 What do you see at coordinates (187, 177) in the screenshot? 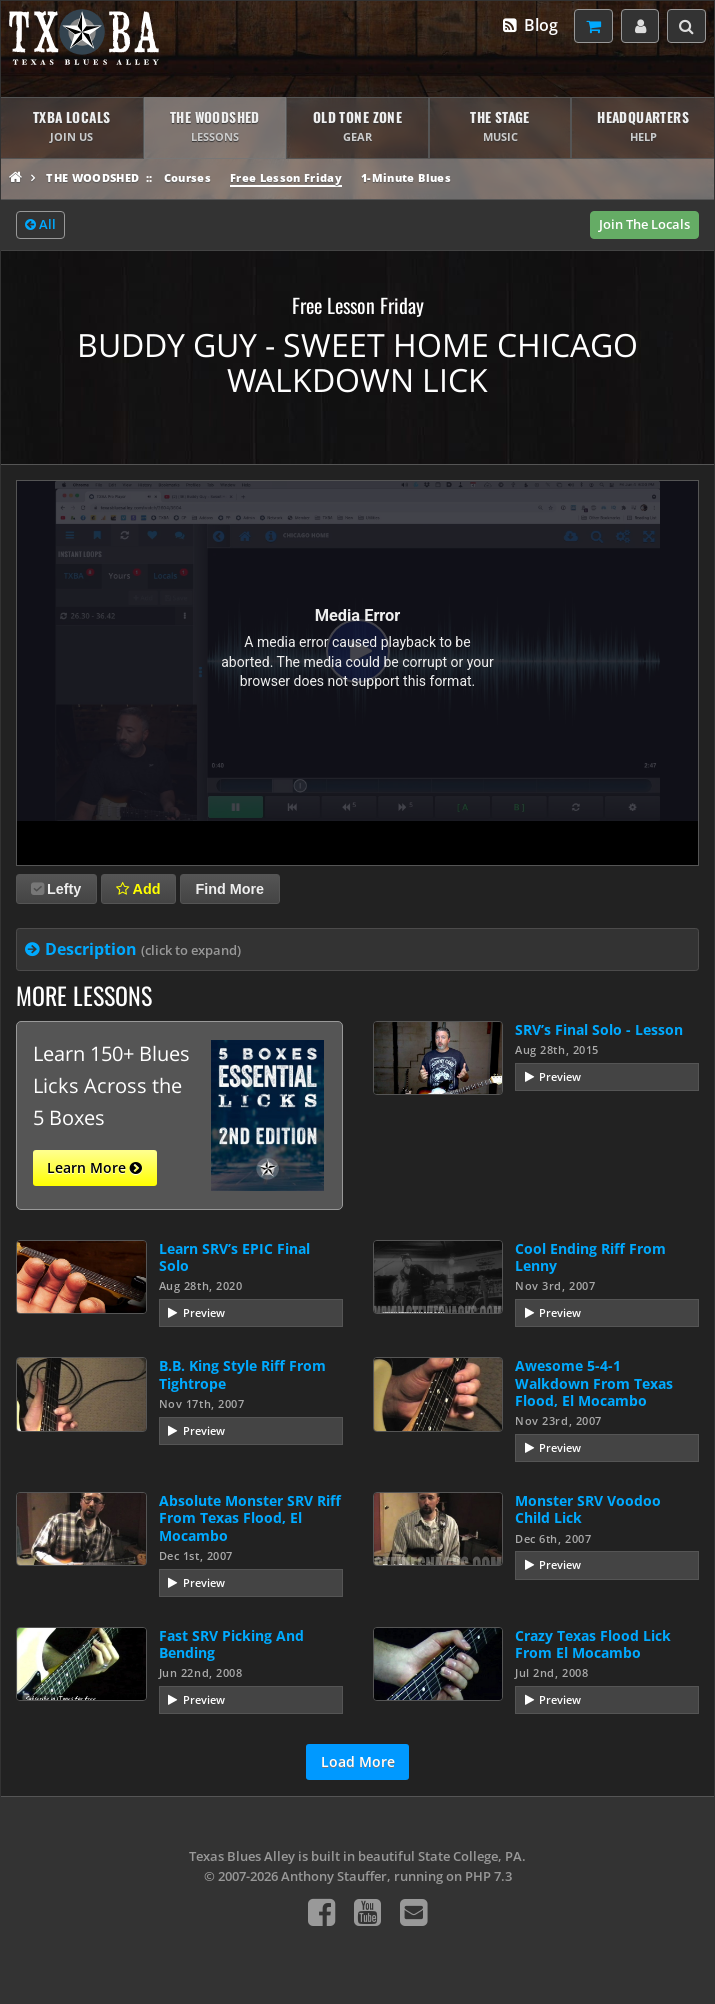
I see `Courses` at bounding box center [187, 177].